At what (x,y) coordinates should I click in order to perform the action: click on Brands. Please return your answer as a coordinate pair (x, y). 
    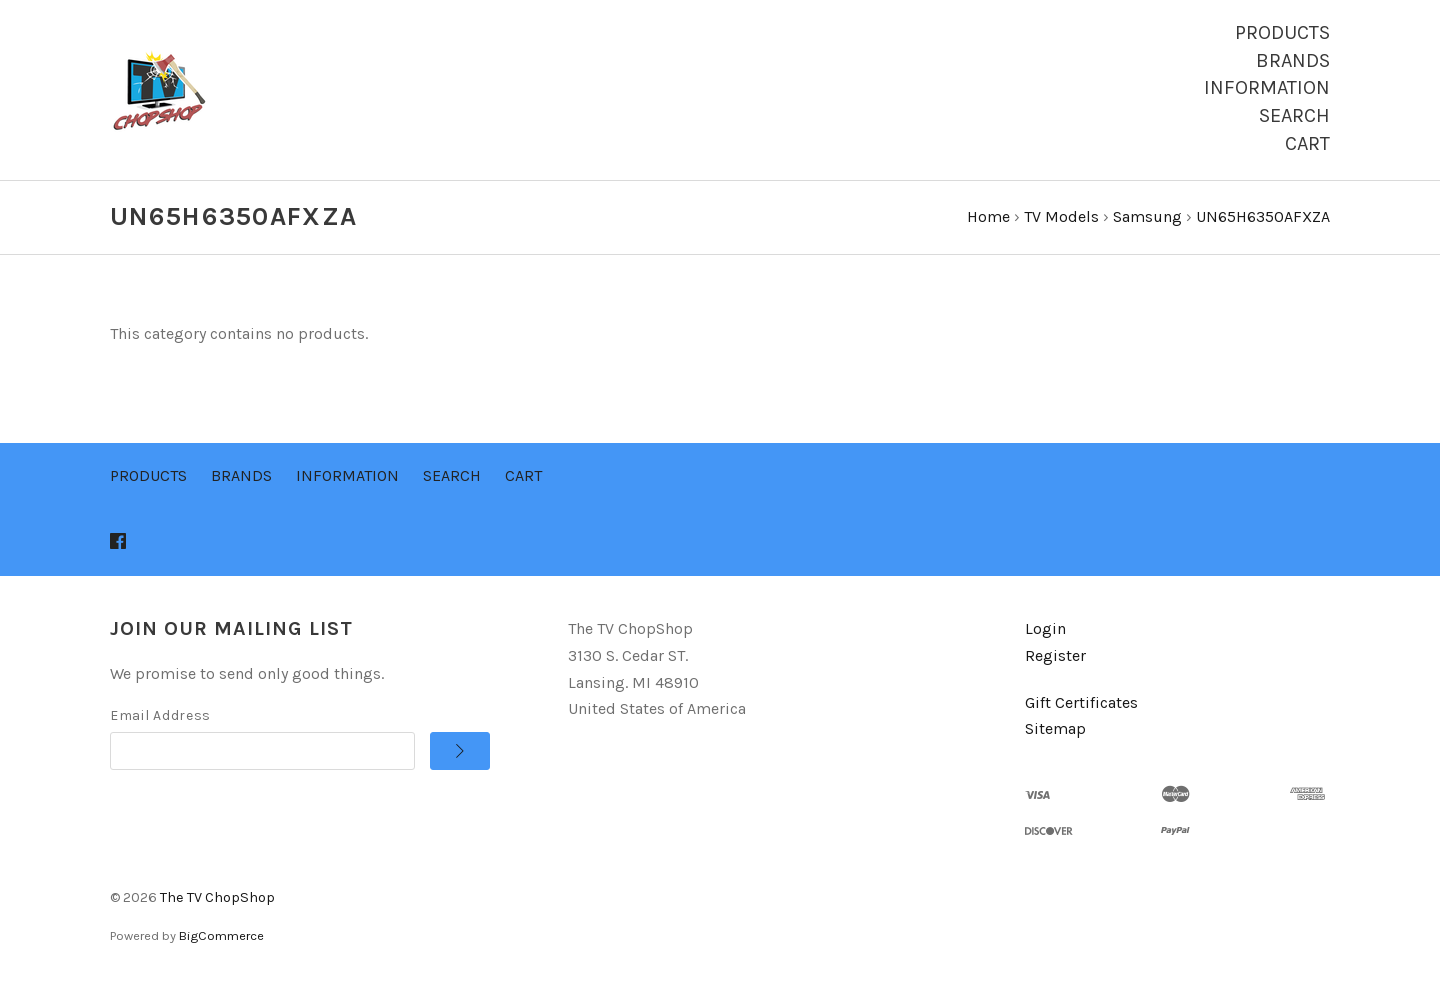
    Looking at the image, I should click on (1293, 60).